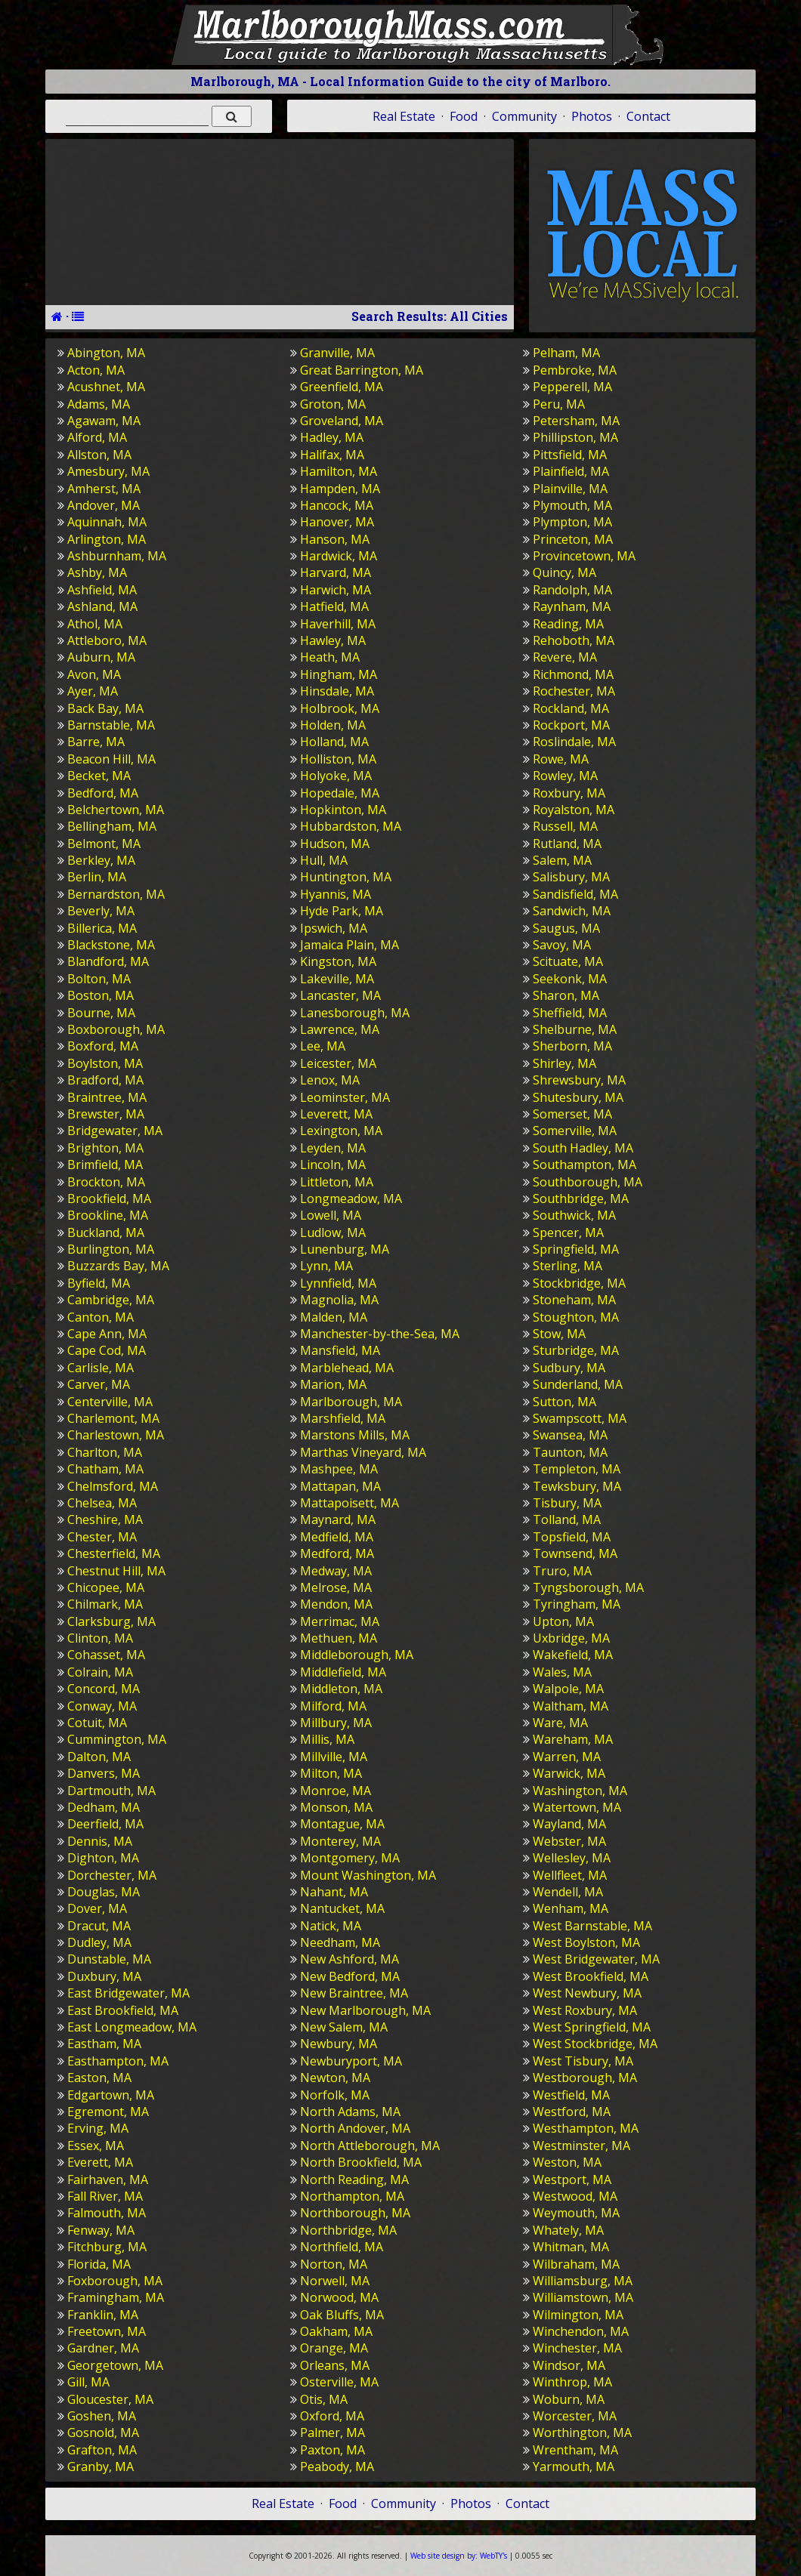 The height and width of the screenshot is (2576, 801). What do you see at coordinates (576, 1317) in the screenshot?
I see `Stoughton, MA` at bounding box center [576, 1317].